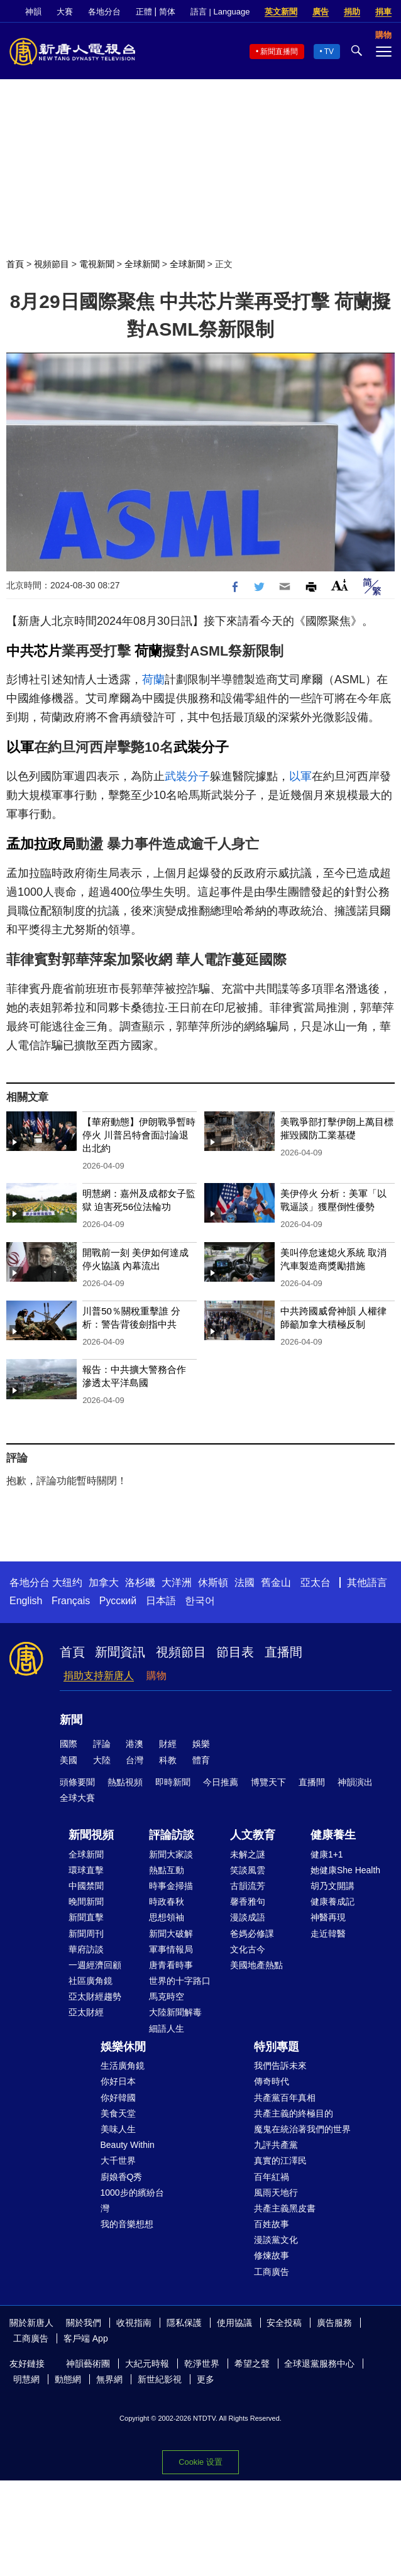 The height and width of the screenshot is (2576, 401). I want to click on 生活廣角鏡, so click(123, 2066).